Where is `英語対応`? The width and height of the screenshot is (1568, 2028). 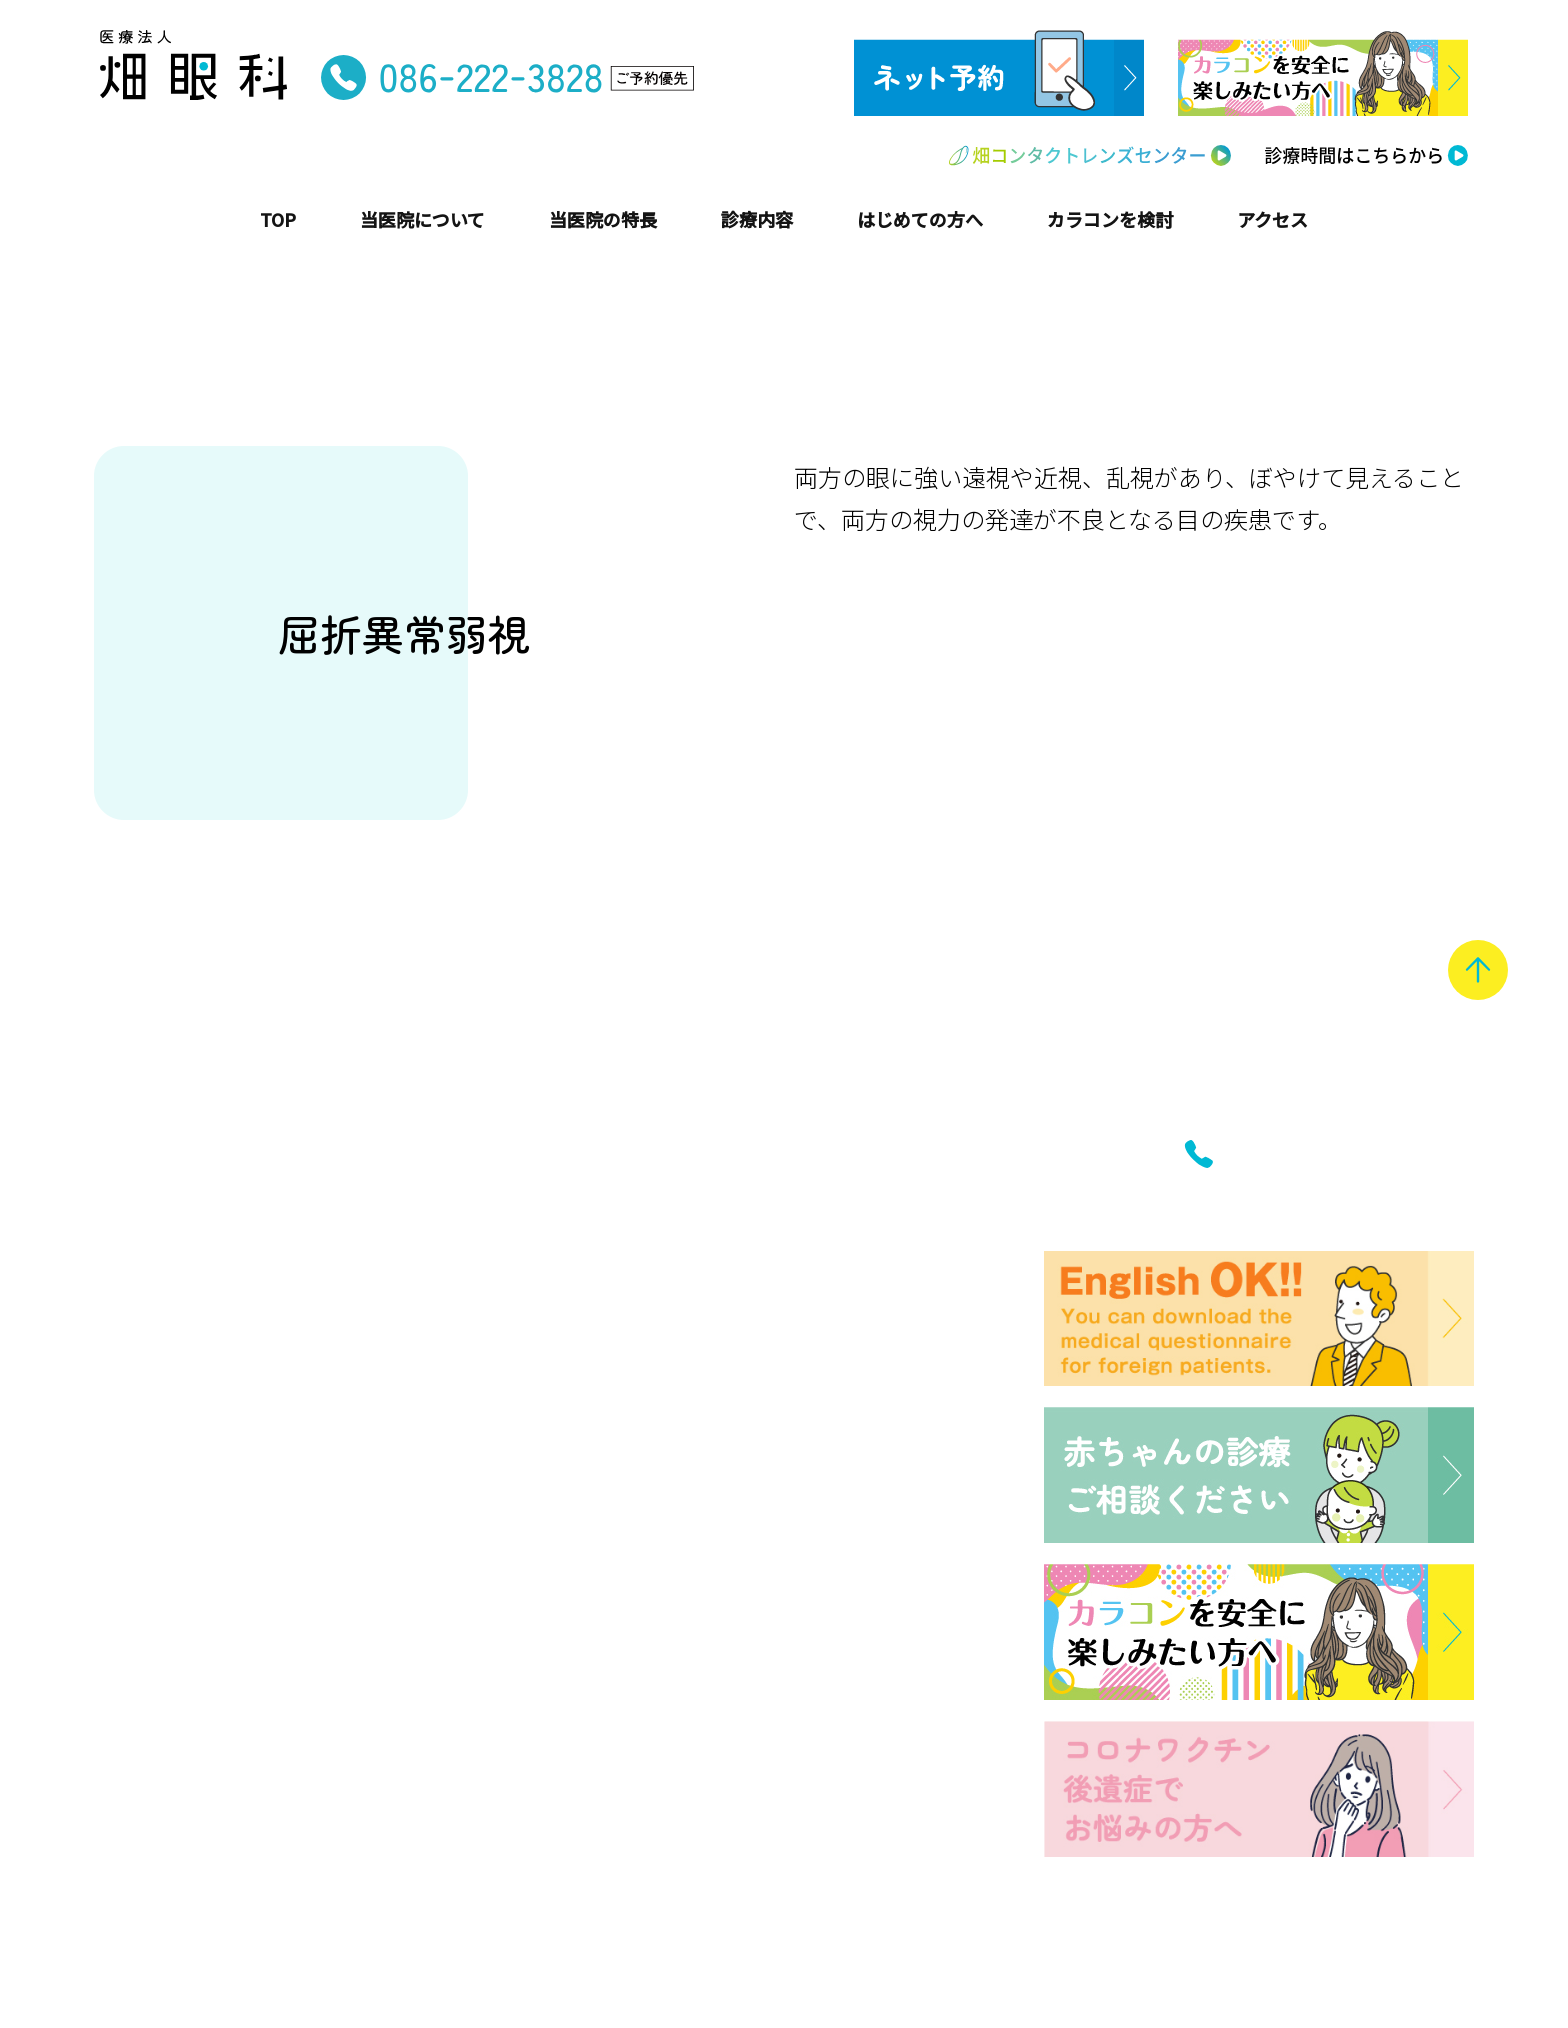
英語対応 is located at coordinates (141, 1768).